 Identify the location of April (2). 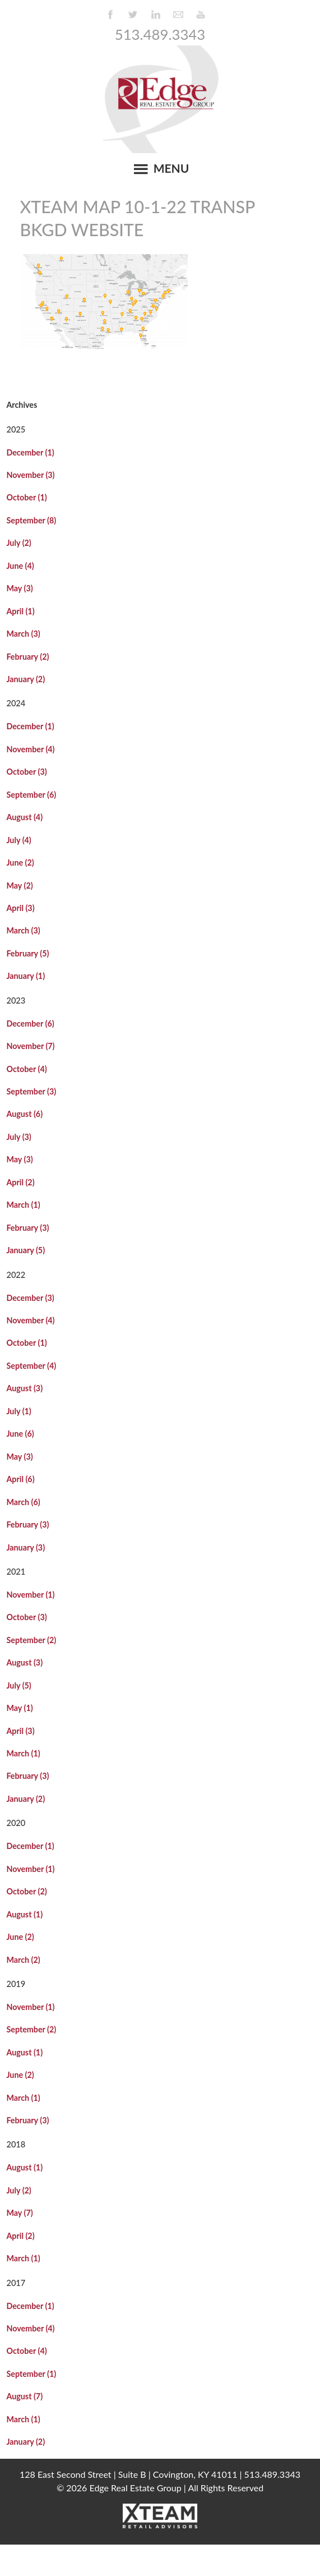
(20, 1182).